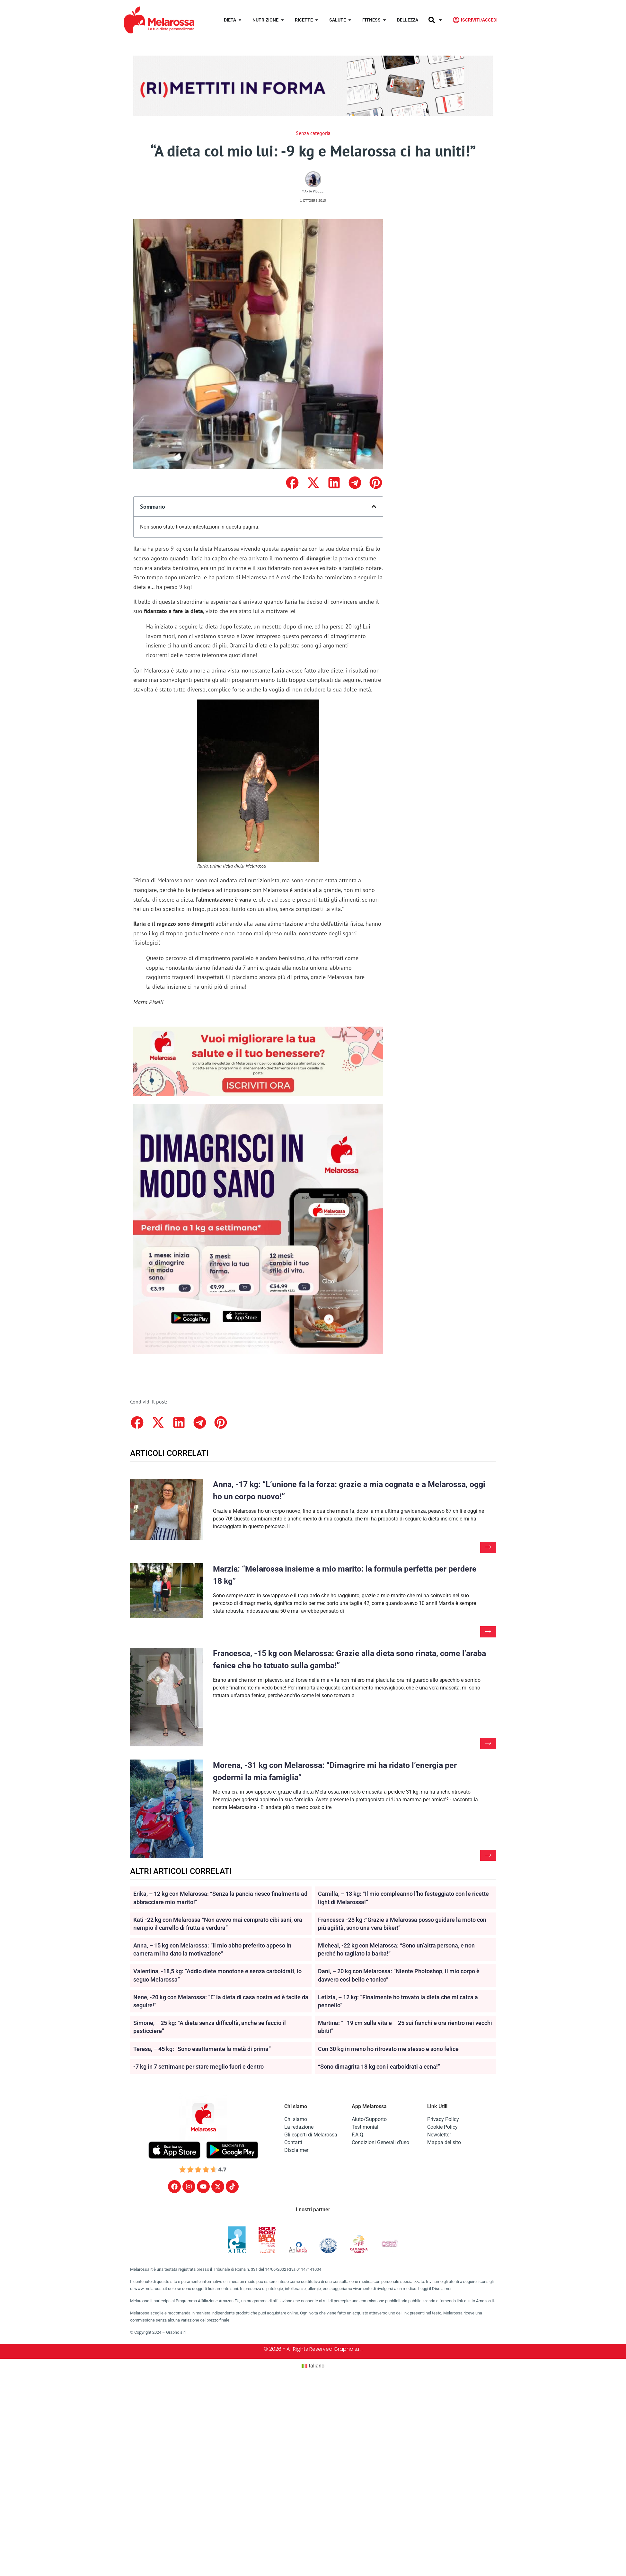 The width and height of the screenshot is (626, 2576). Describe the element at coordinates (313, 133) in the screenshot. I see `Senza categoria` at that location.